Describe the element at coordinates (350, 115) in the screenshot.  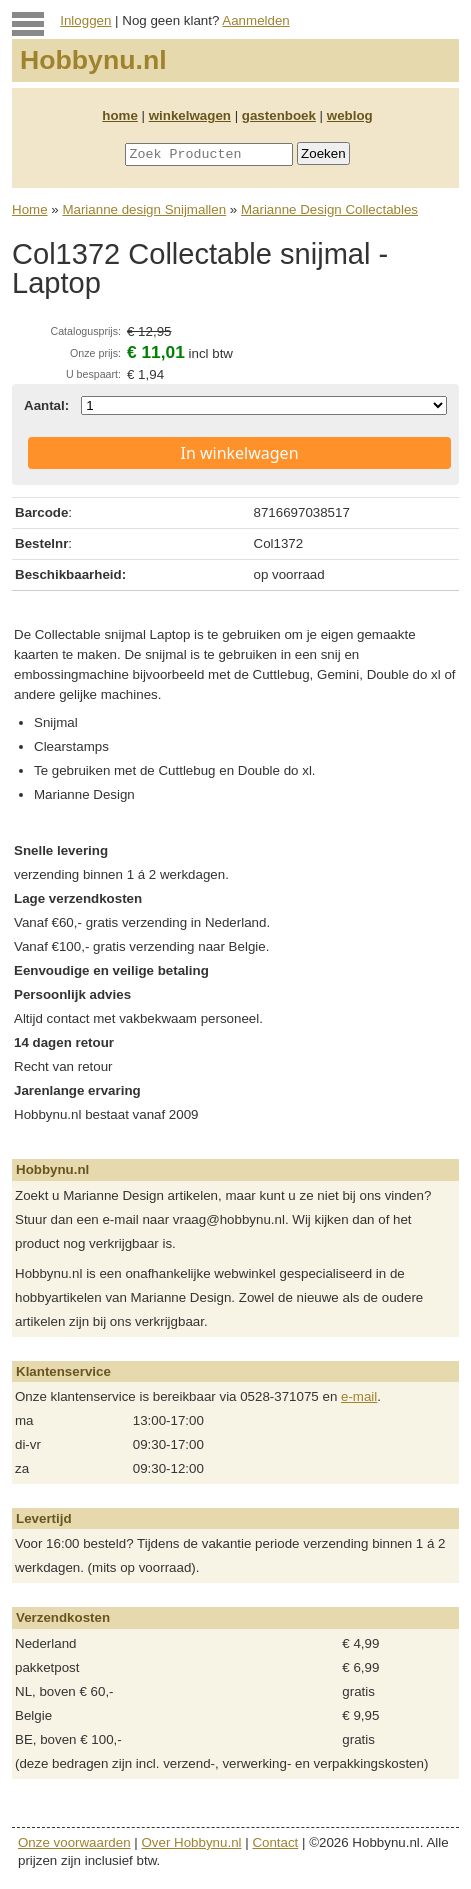
I see `weblog` at that location.